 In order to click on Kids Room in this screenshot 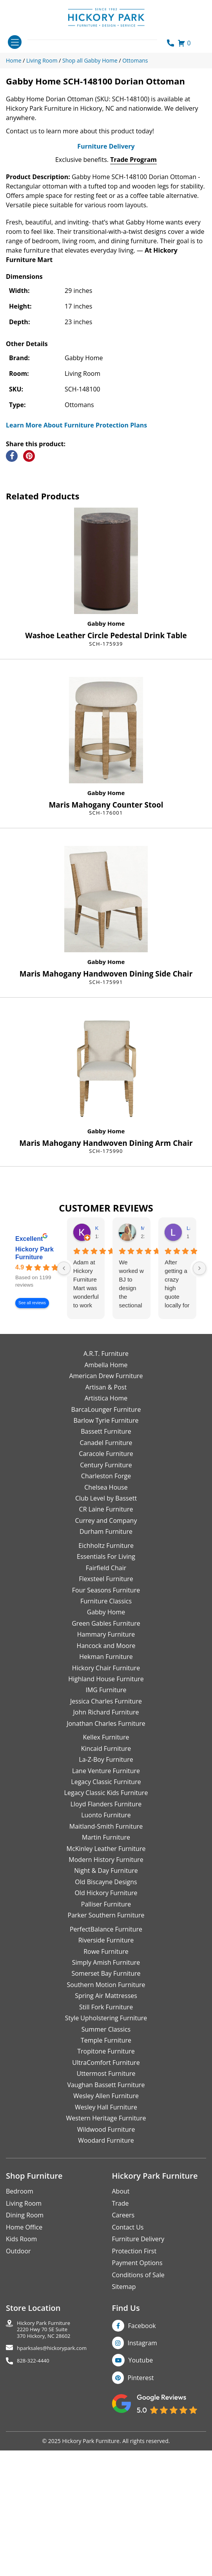, I will do `click(21, 2388)`.